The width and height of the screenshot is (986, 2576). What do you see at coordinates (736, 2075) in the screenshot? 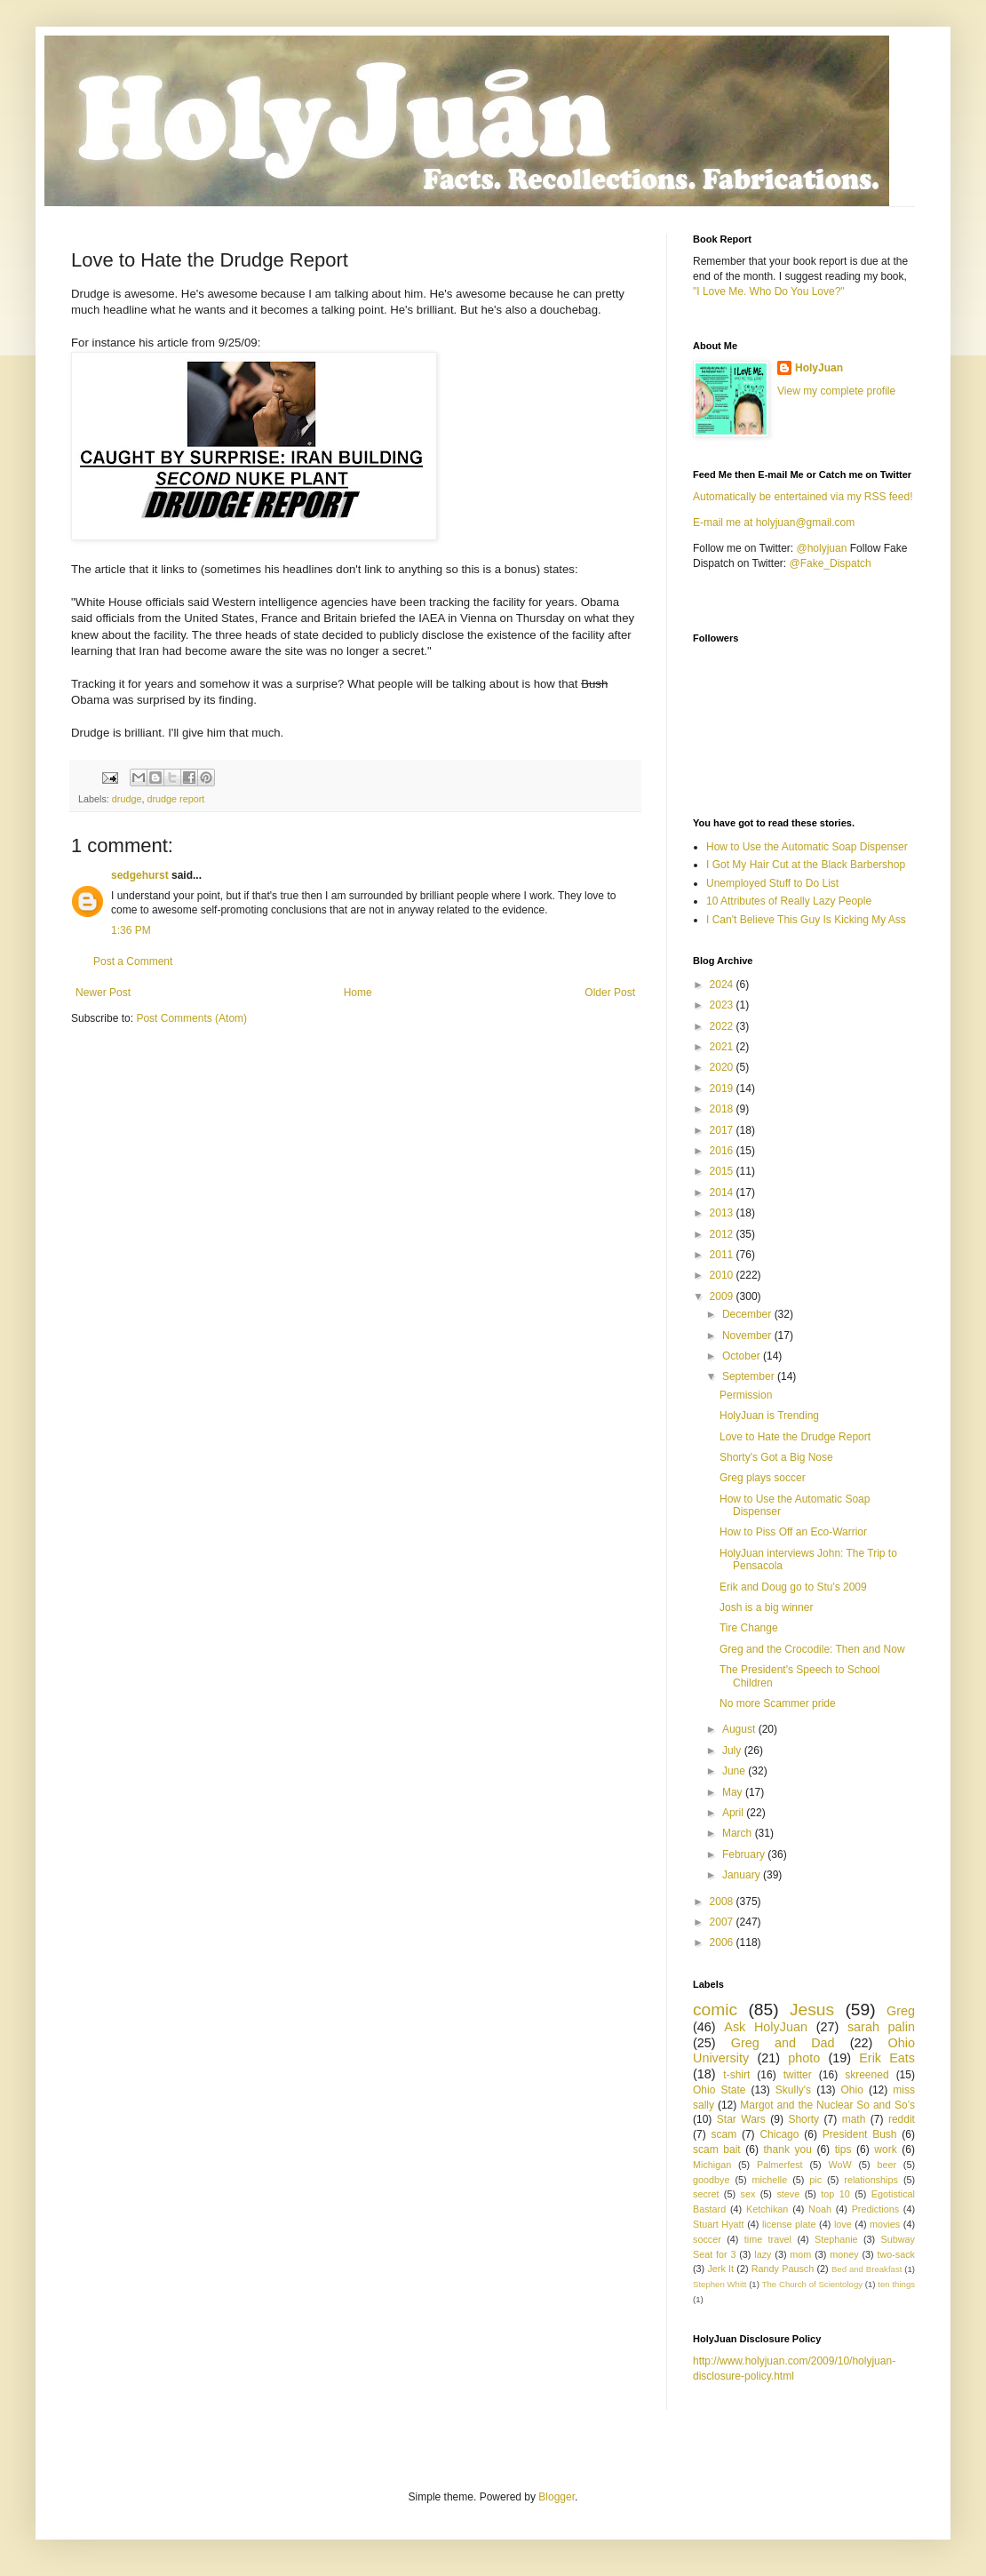
I see `t-shirt` at bounding box center [736, 2075].